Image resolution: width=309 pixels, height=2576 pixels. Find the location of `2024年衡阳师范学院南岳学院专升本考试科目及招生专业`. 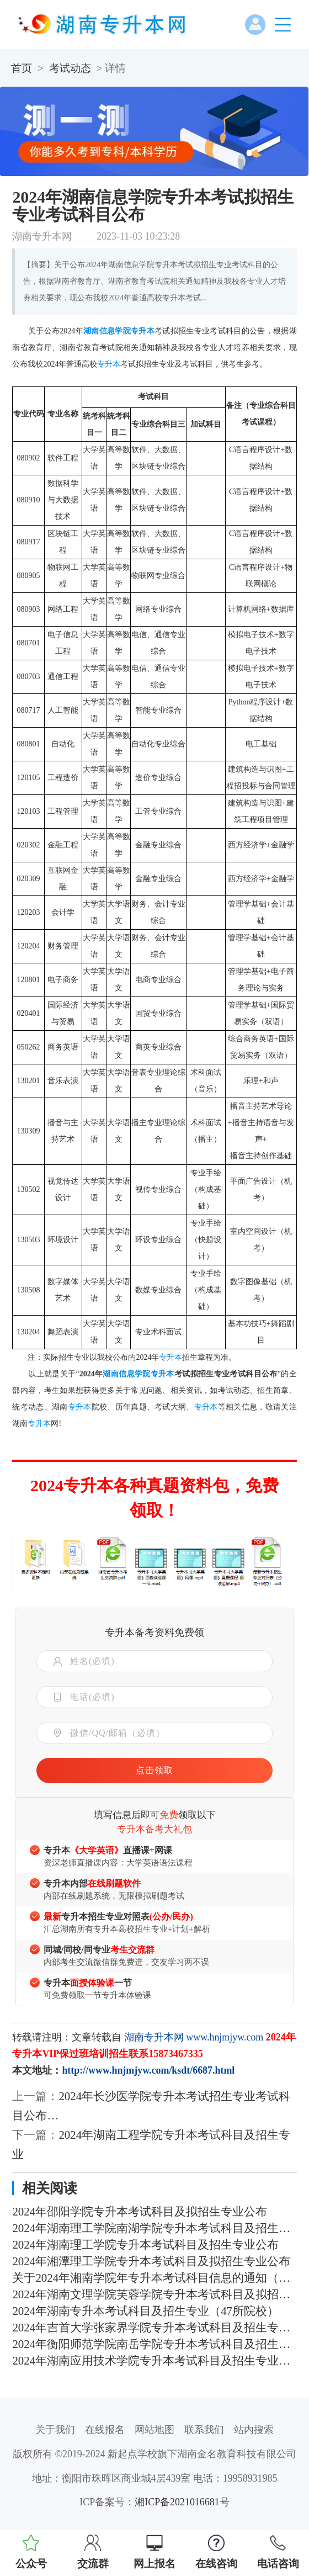

2024年衡阳师范学院南岳学院专升本考试科目及招生专业 is located at coordinates (154, 2344).